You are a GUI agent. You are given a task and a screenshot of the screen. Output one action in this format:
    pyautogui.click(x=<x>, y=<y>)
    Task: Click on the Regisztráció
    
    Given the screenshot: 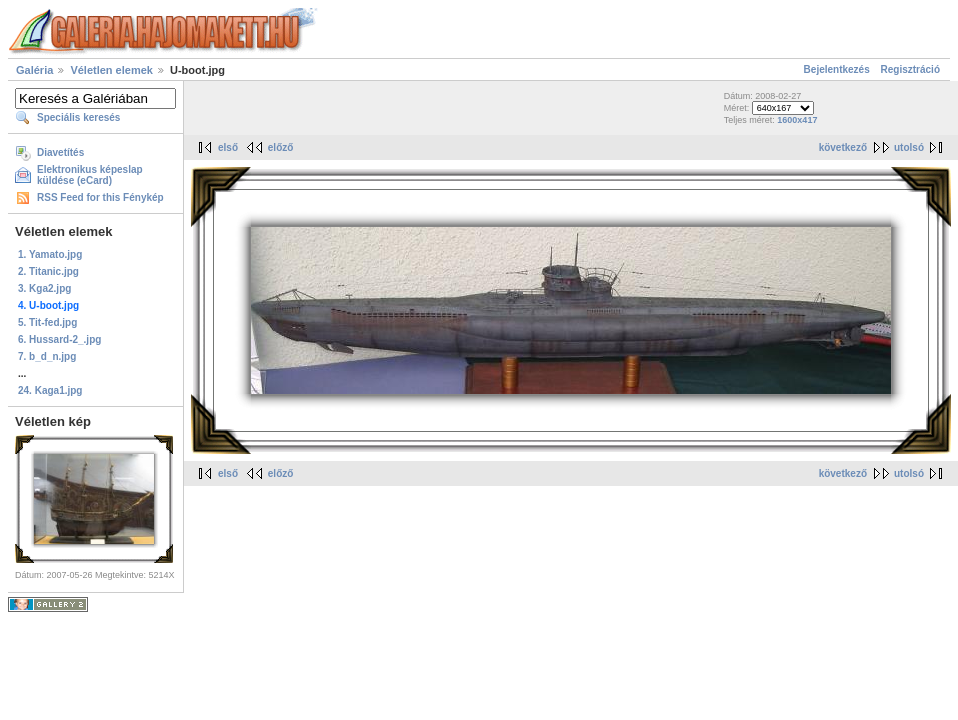 What is the action you would take?
    pyautogui.click(x=910, y=69)
    